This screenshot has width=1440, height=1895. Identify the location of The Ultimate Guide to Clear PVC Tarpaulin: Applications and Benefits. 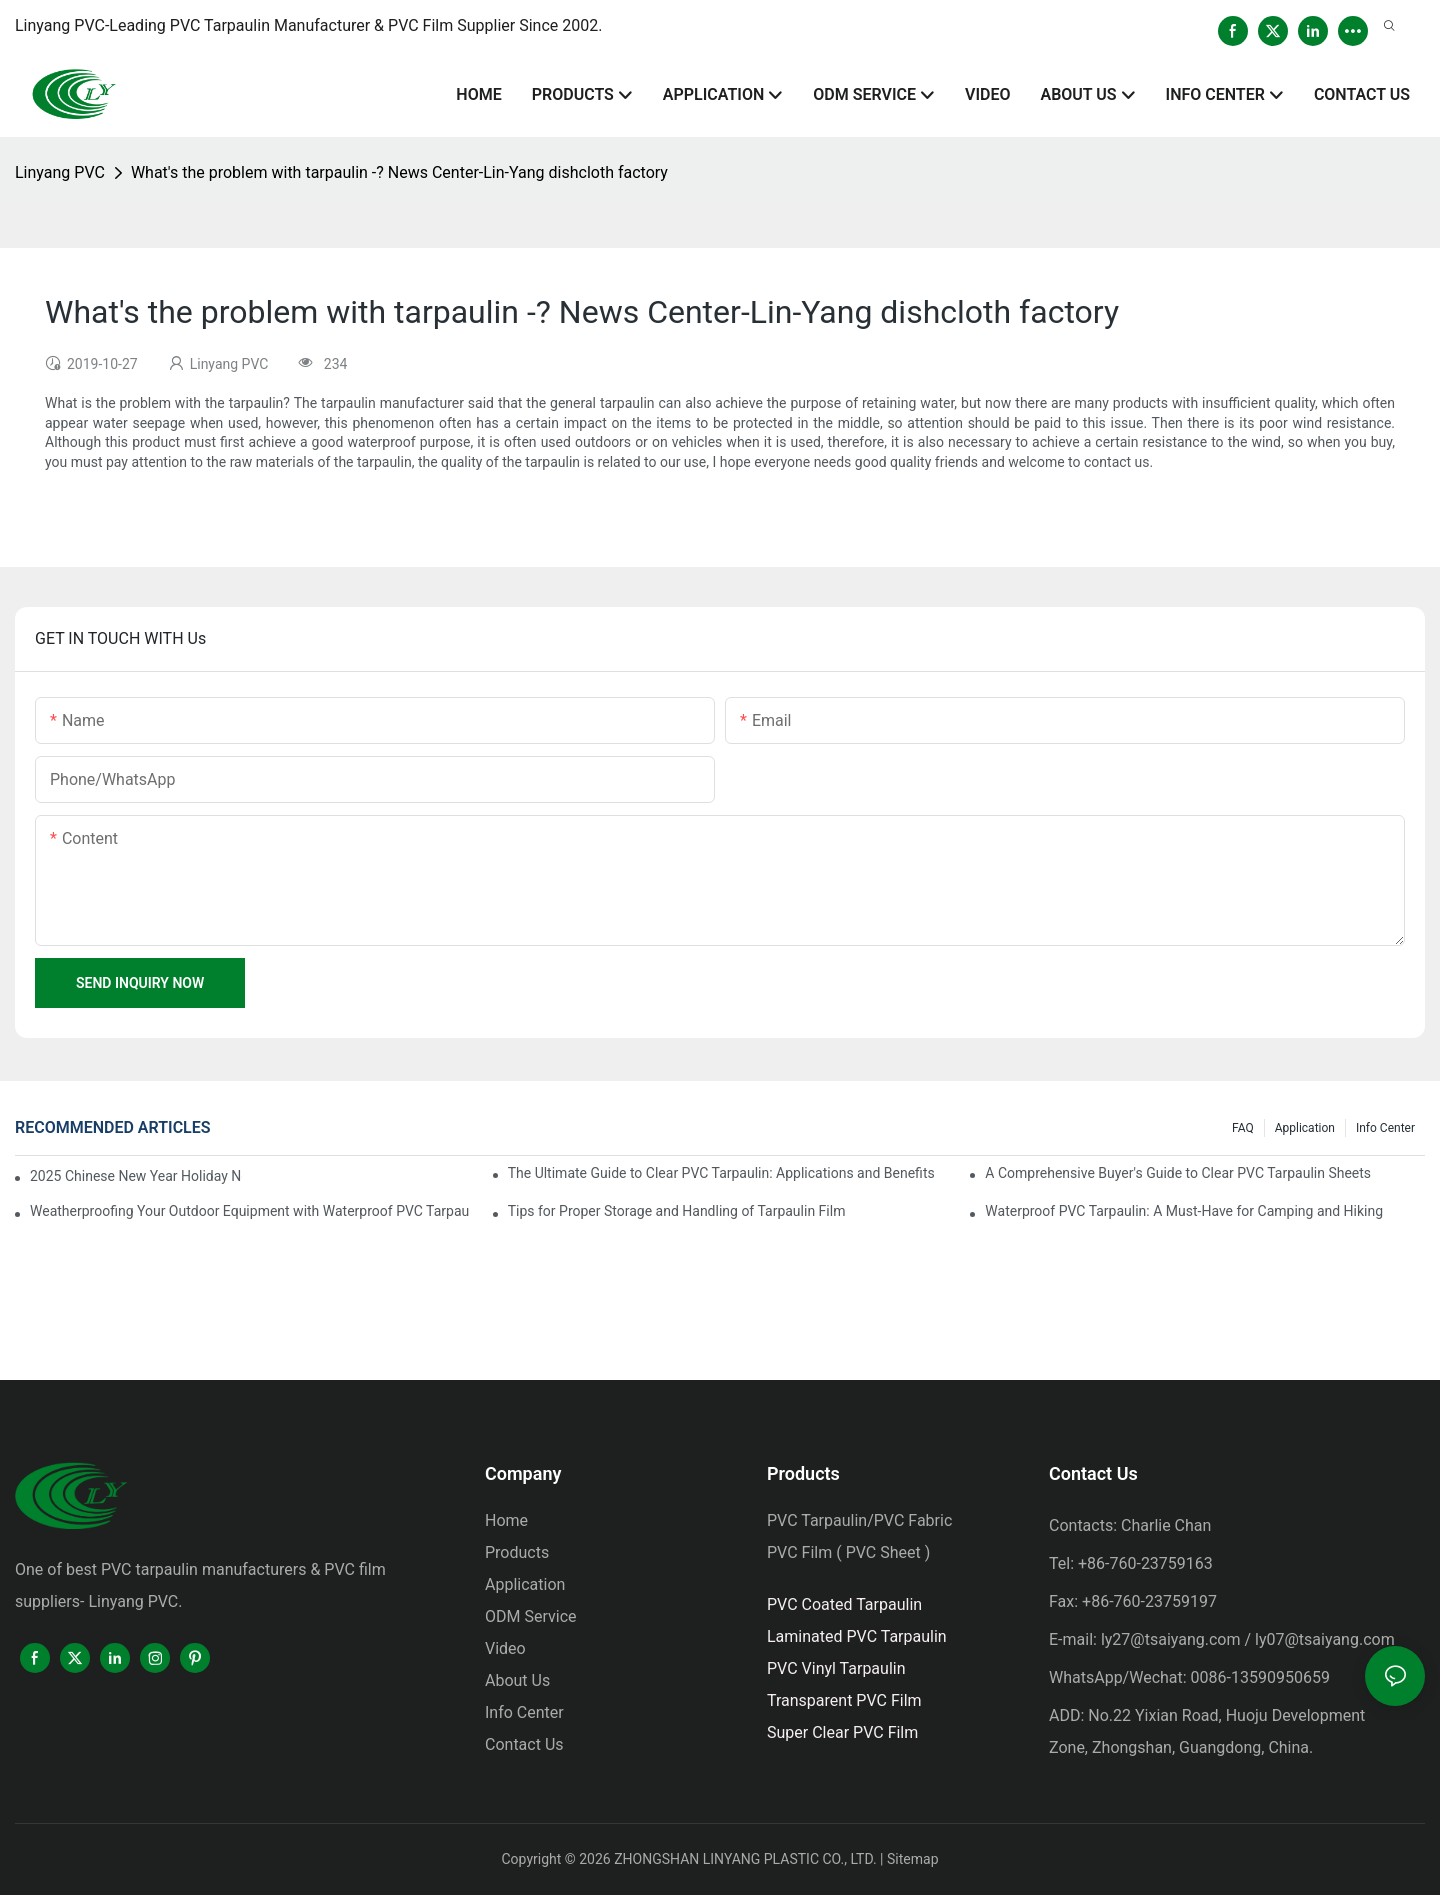
(721, 1173).